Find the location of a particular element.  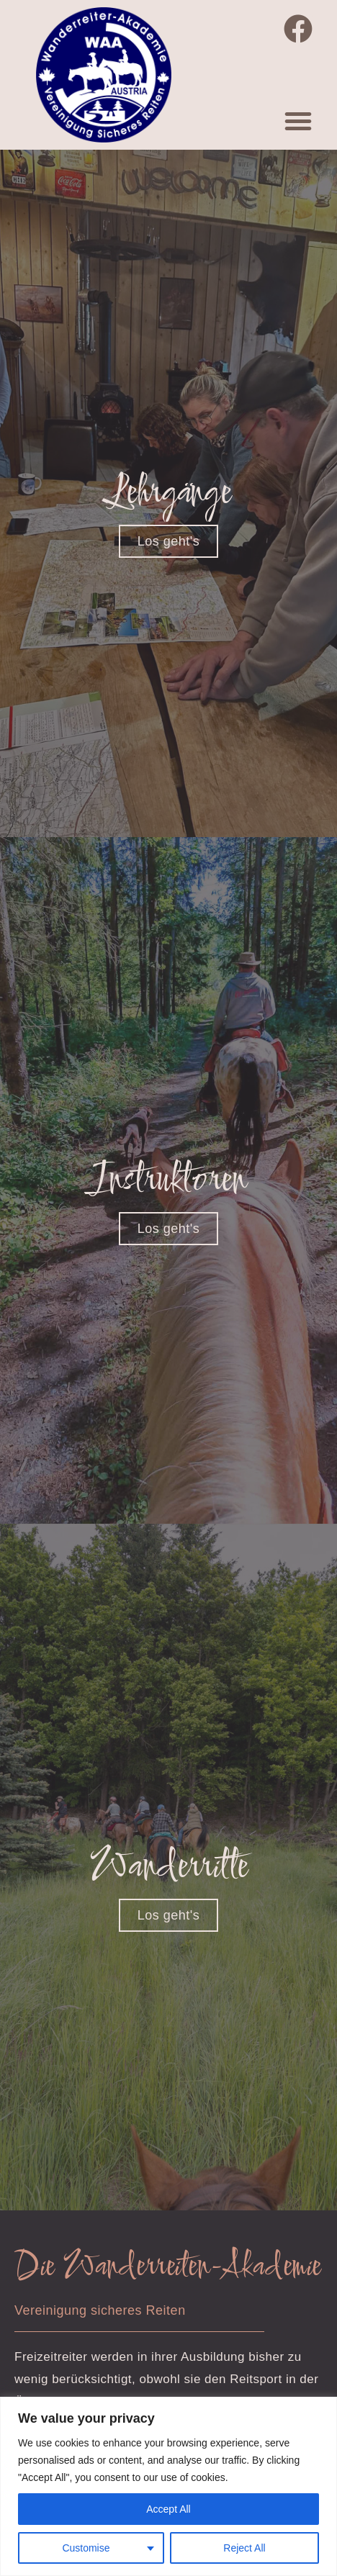

Customise is located at coordinates (85, 2548).